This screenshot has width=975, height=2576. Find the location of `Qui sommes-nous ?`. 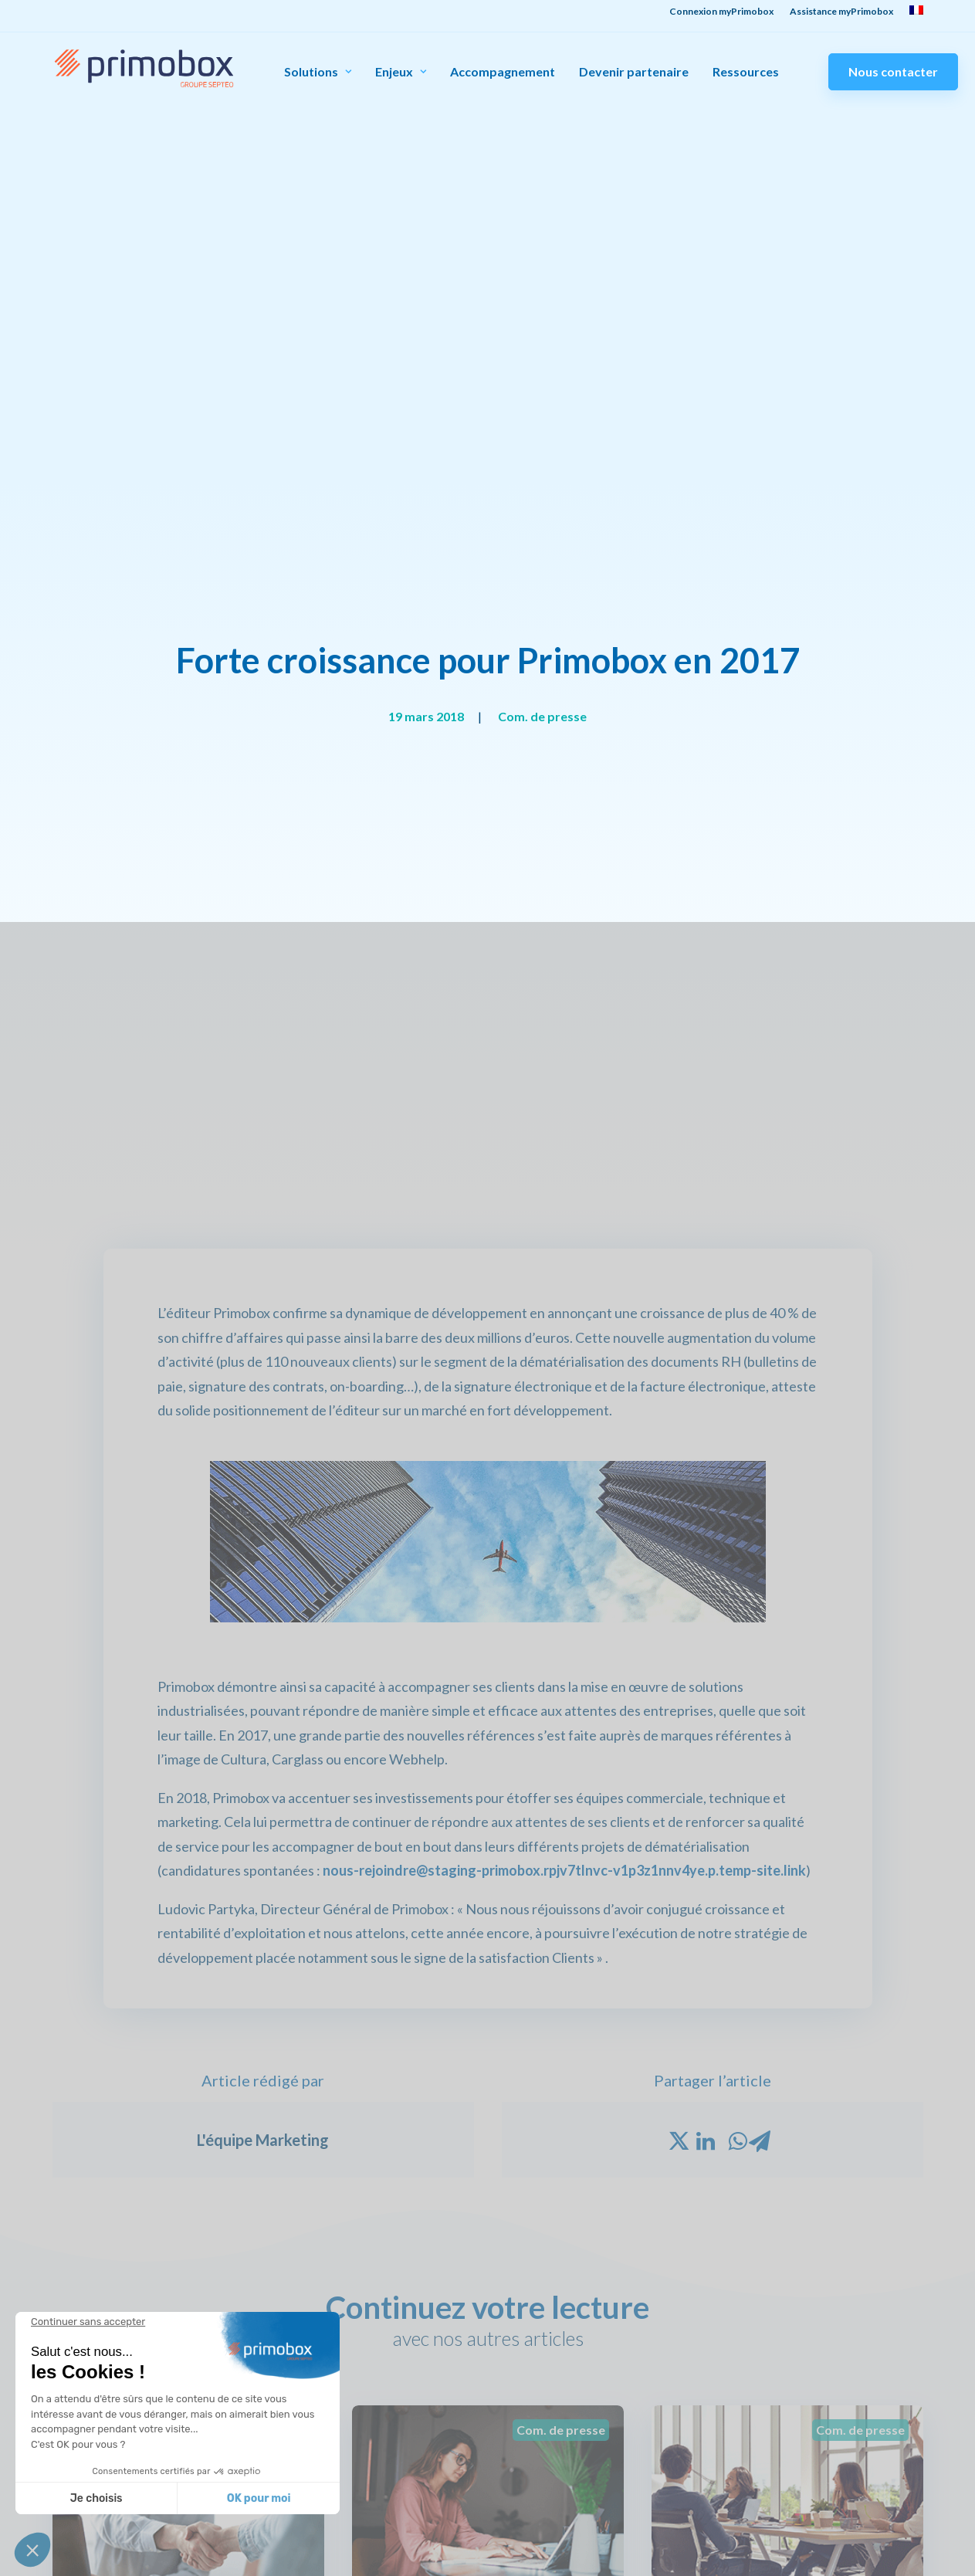

Qui sommes-nous ? is located at coordinates (388, 2375).